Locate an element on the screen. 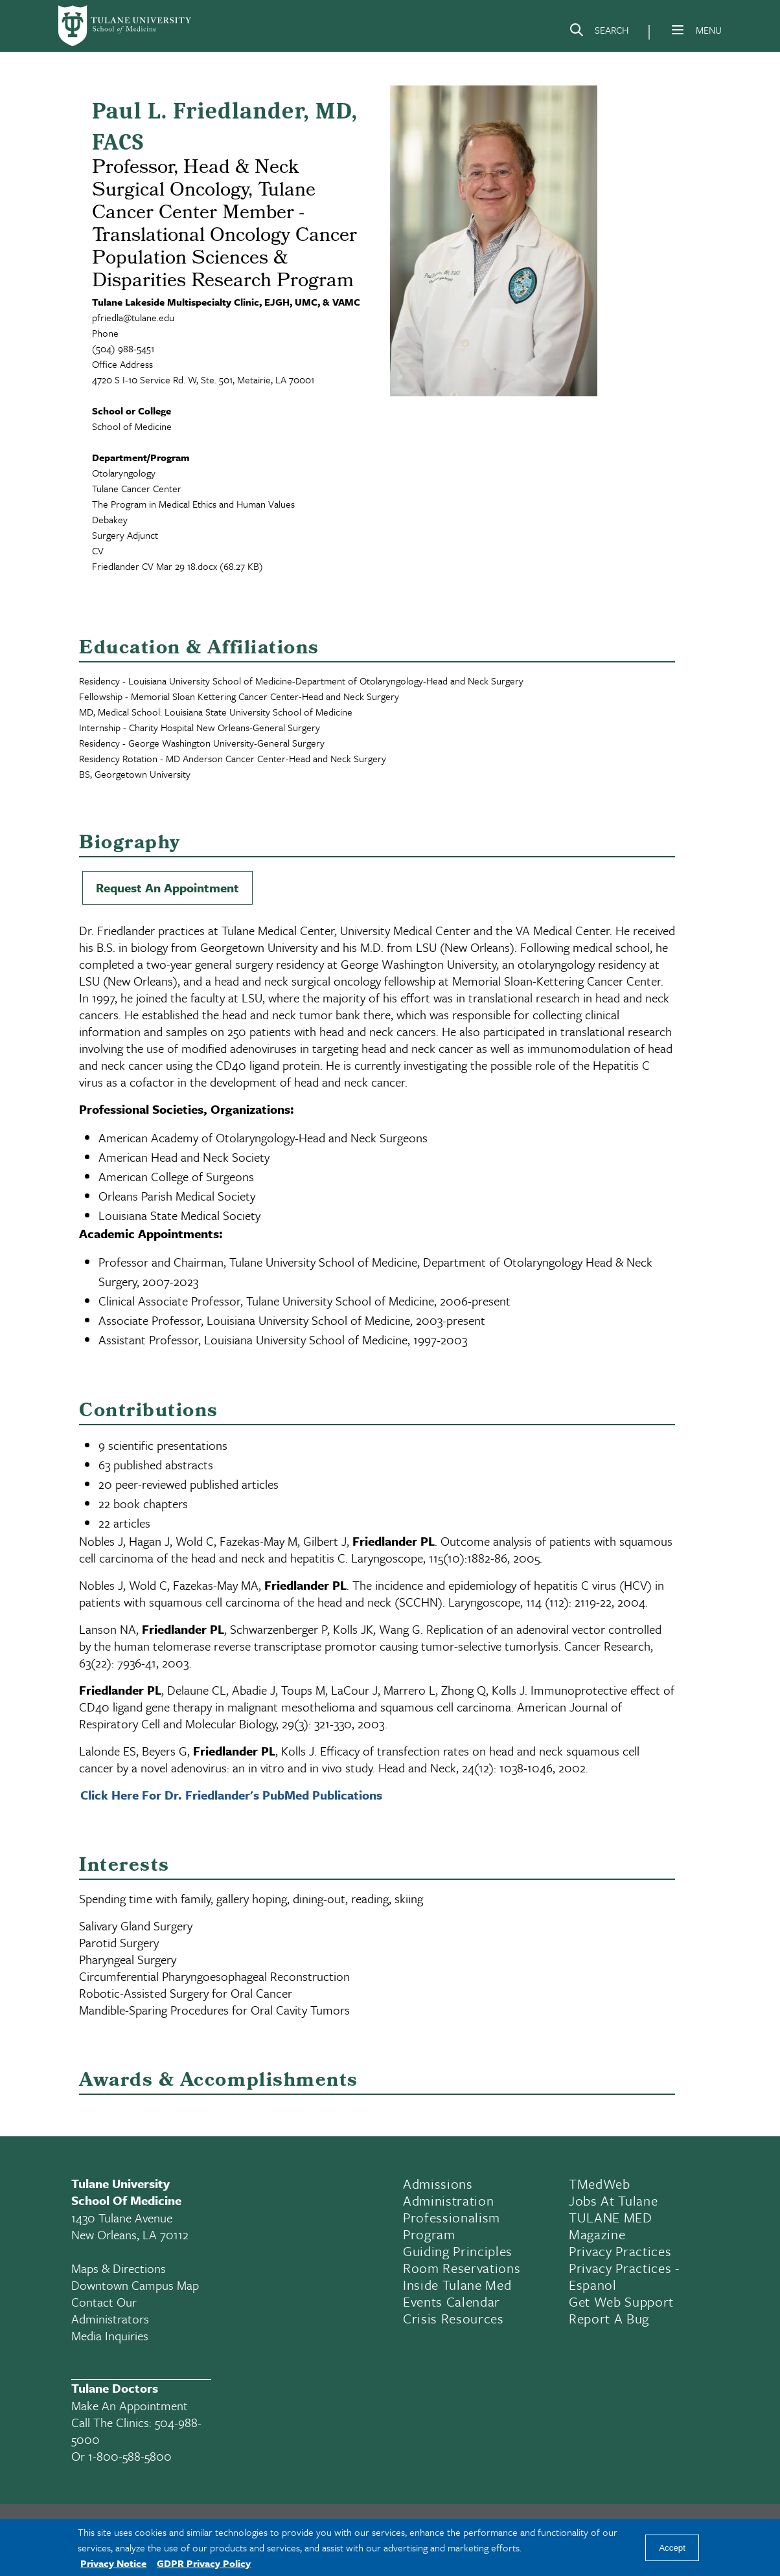  [Menu] is located at coordinates (677, 30).